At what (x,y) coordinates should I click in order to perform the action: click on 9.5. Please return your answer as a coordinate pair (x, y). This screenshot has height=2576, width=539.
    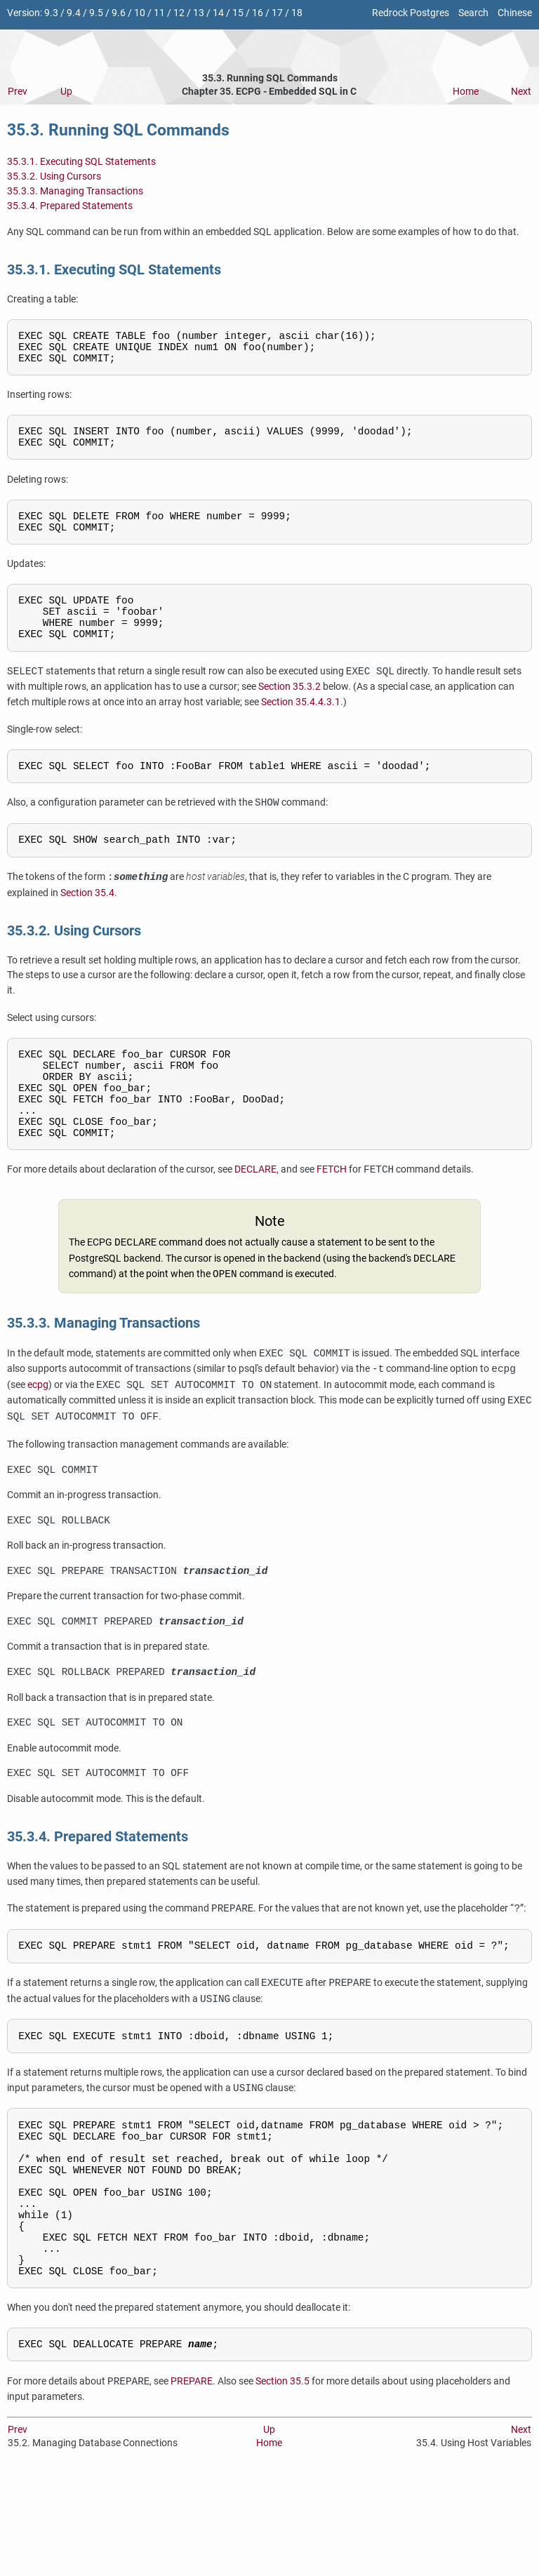
    Looking at the image, I should click on (96, 13).